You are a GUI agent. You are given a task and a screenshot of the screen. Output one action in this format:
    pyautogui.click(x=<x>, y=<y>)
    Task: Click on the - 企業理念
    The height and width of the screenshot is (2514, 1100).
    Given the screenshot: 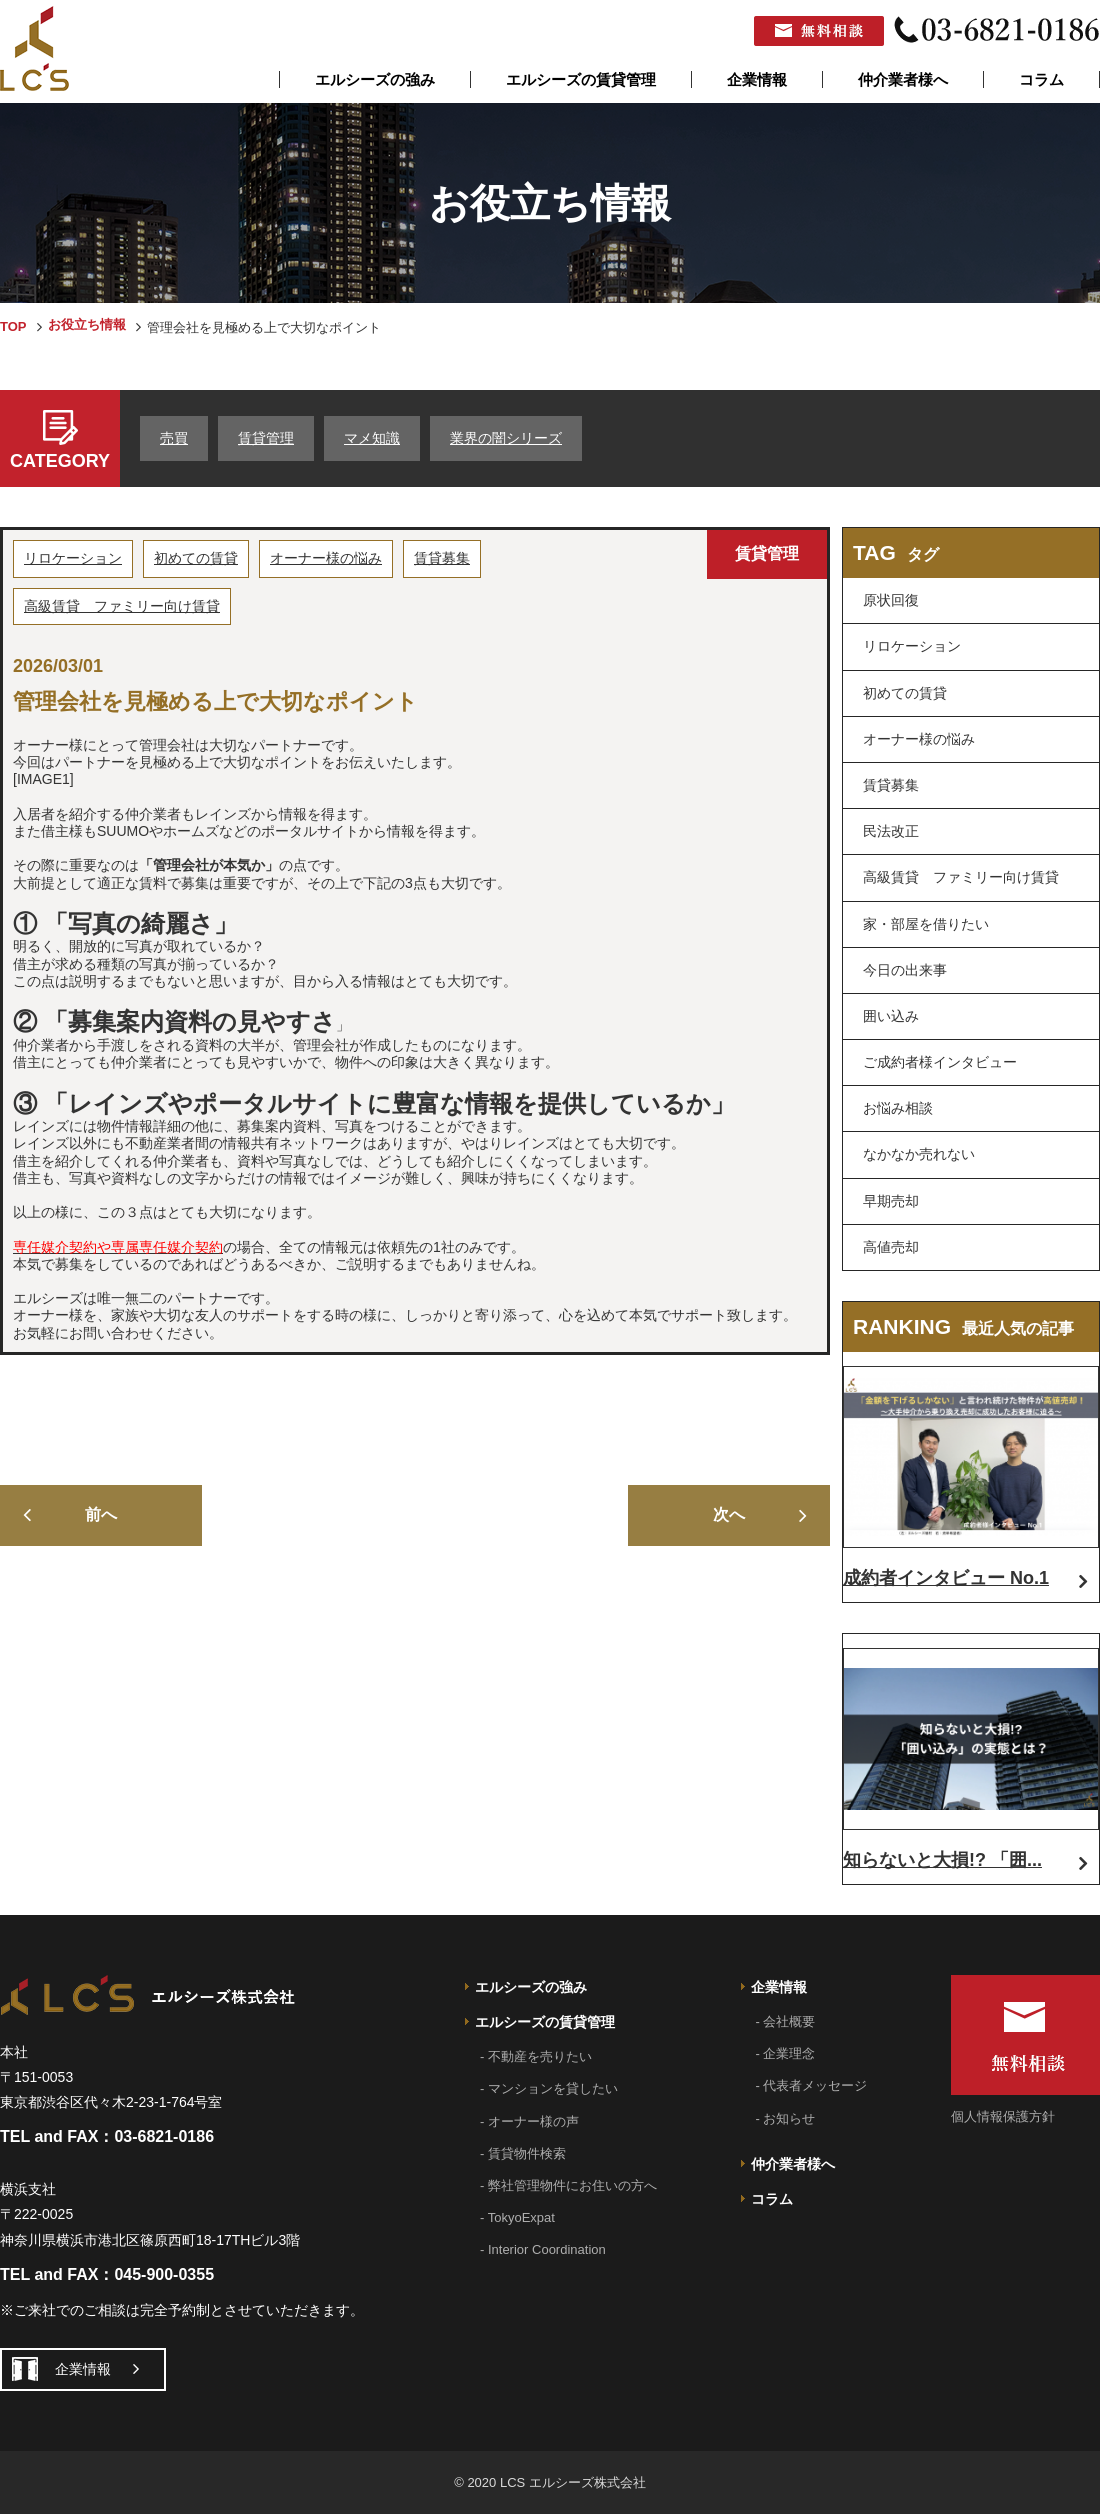 What is the action you would take?
    pyautogui.click(x=786, y=2053)
    